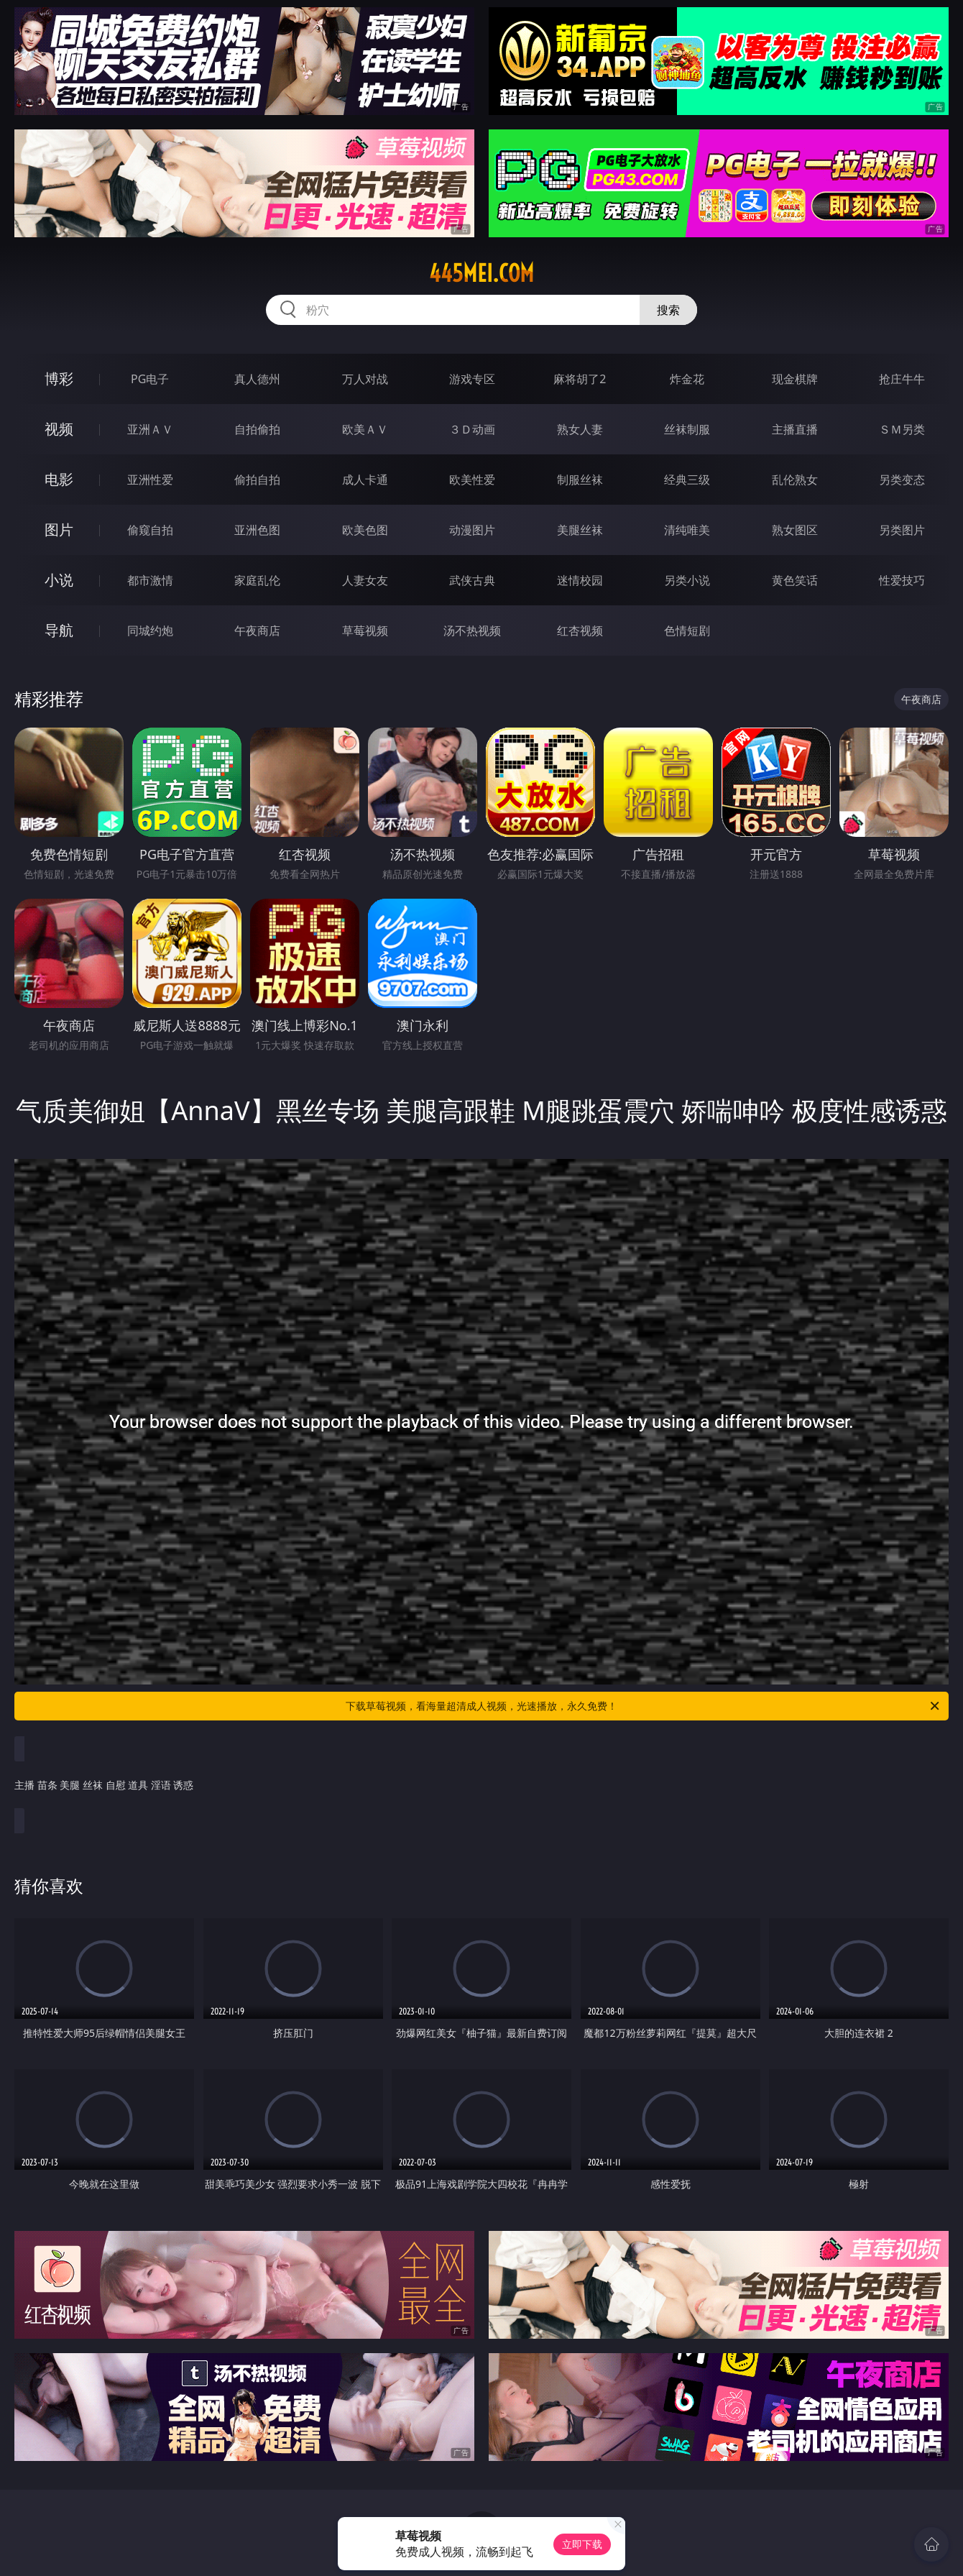  What do you see at coordinates (580, 580) in the screenshot?
I see `迷情校园` at bounding box center [580, 580].